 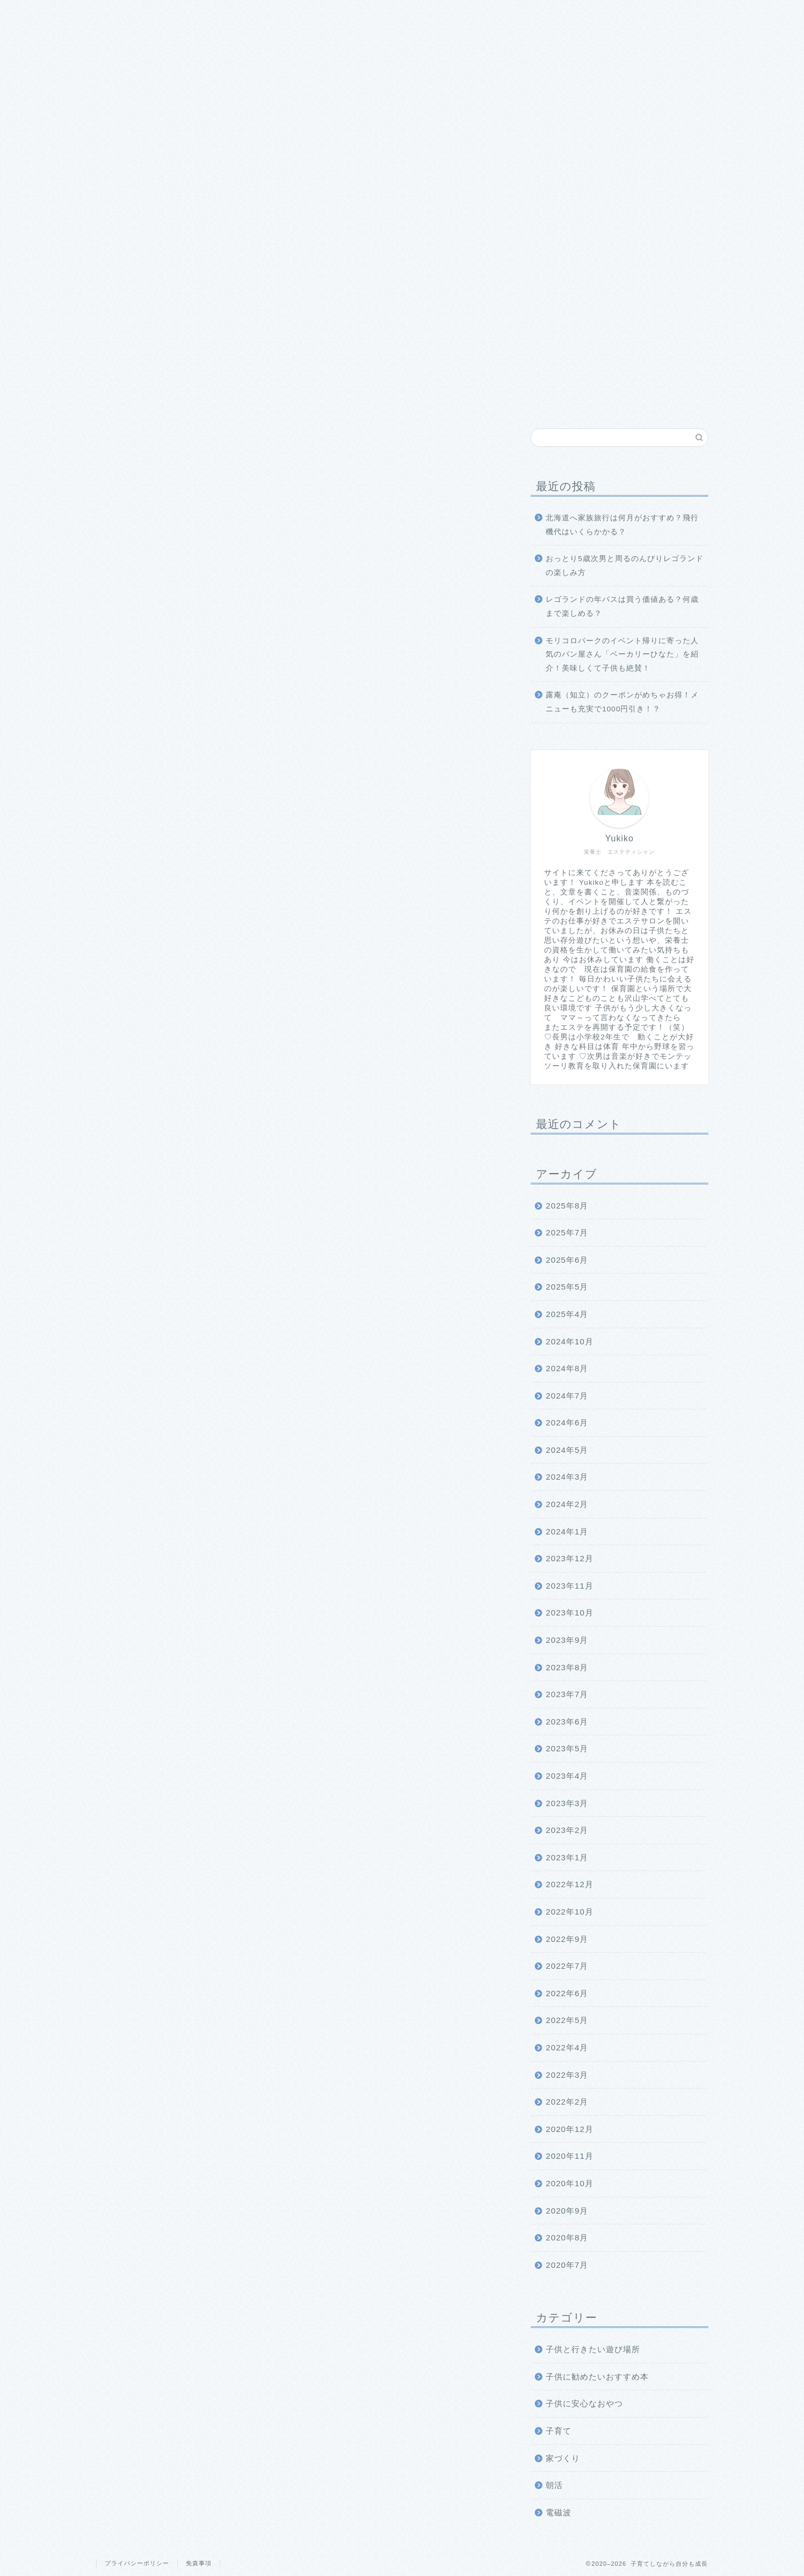 What do you see at coordinates (569, 2129) in the screenshot?
I see `2020年12月` at bounding box center [569, 2129].